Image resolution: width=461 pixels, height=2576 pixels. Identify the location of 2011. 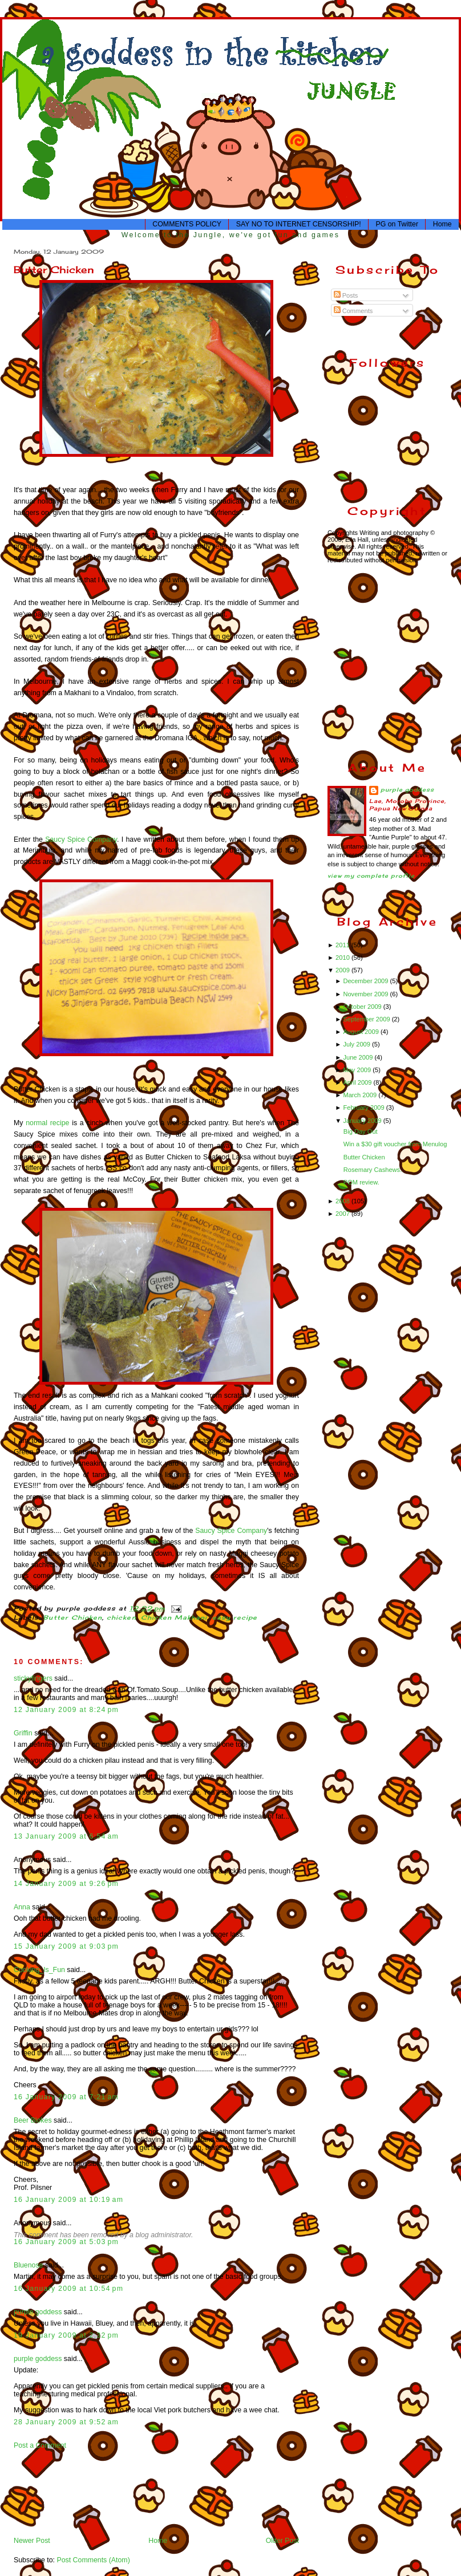
(343, 945).